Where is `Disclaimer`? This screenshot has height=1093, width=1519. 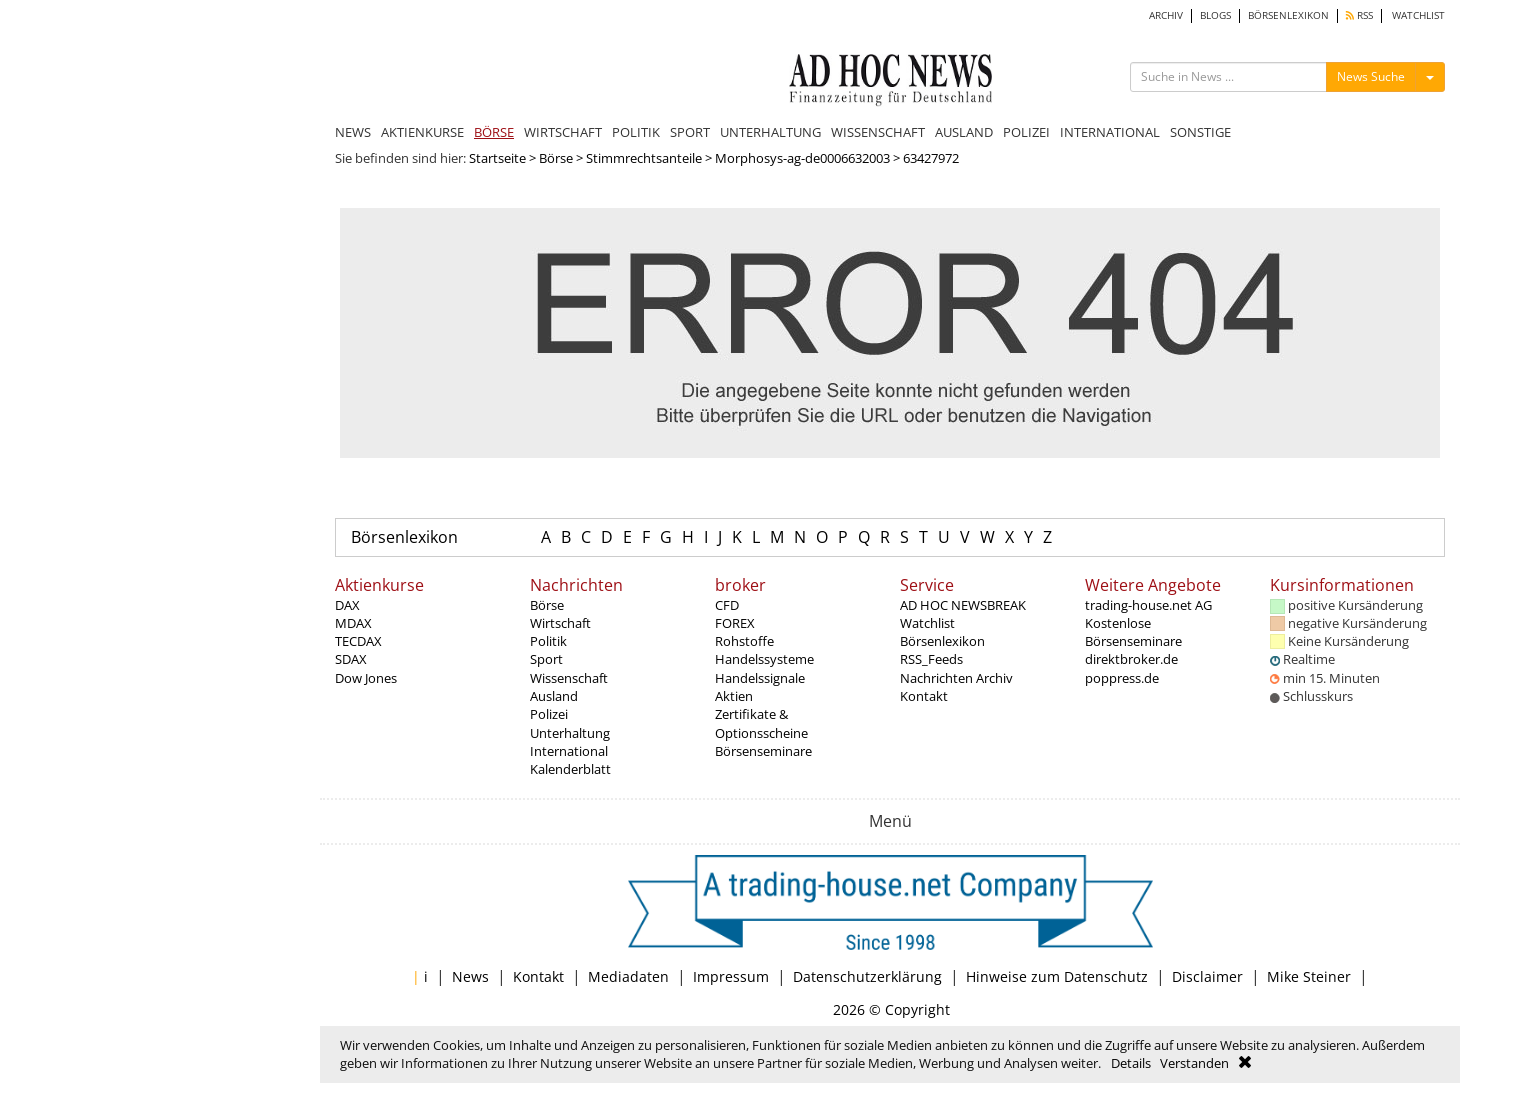 Disclaimer is located at coordinates (1207, 976).